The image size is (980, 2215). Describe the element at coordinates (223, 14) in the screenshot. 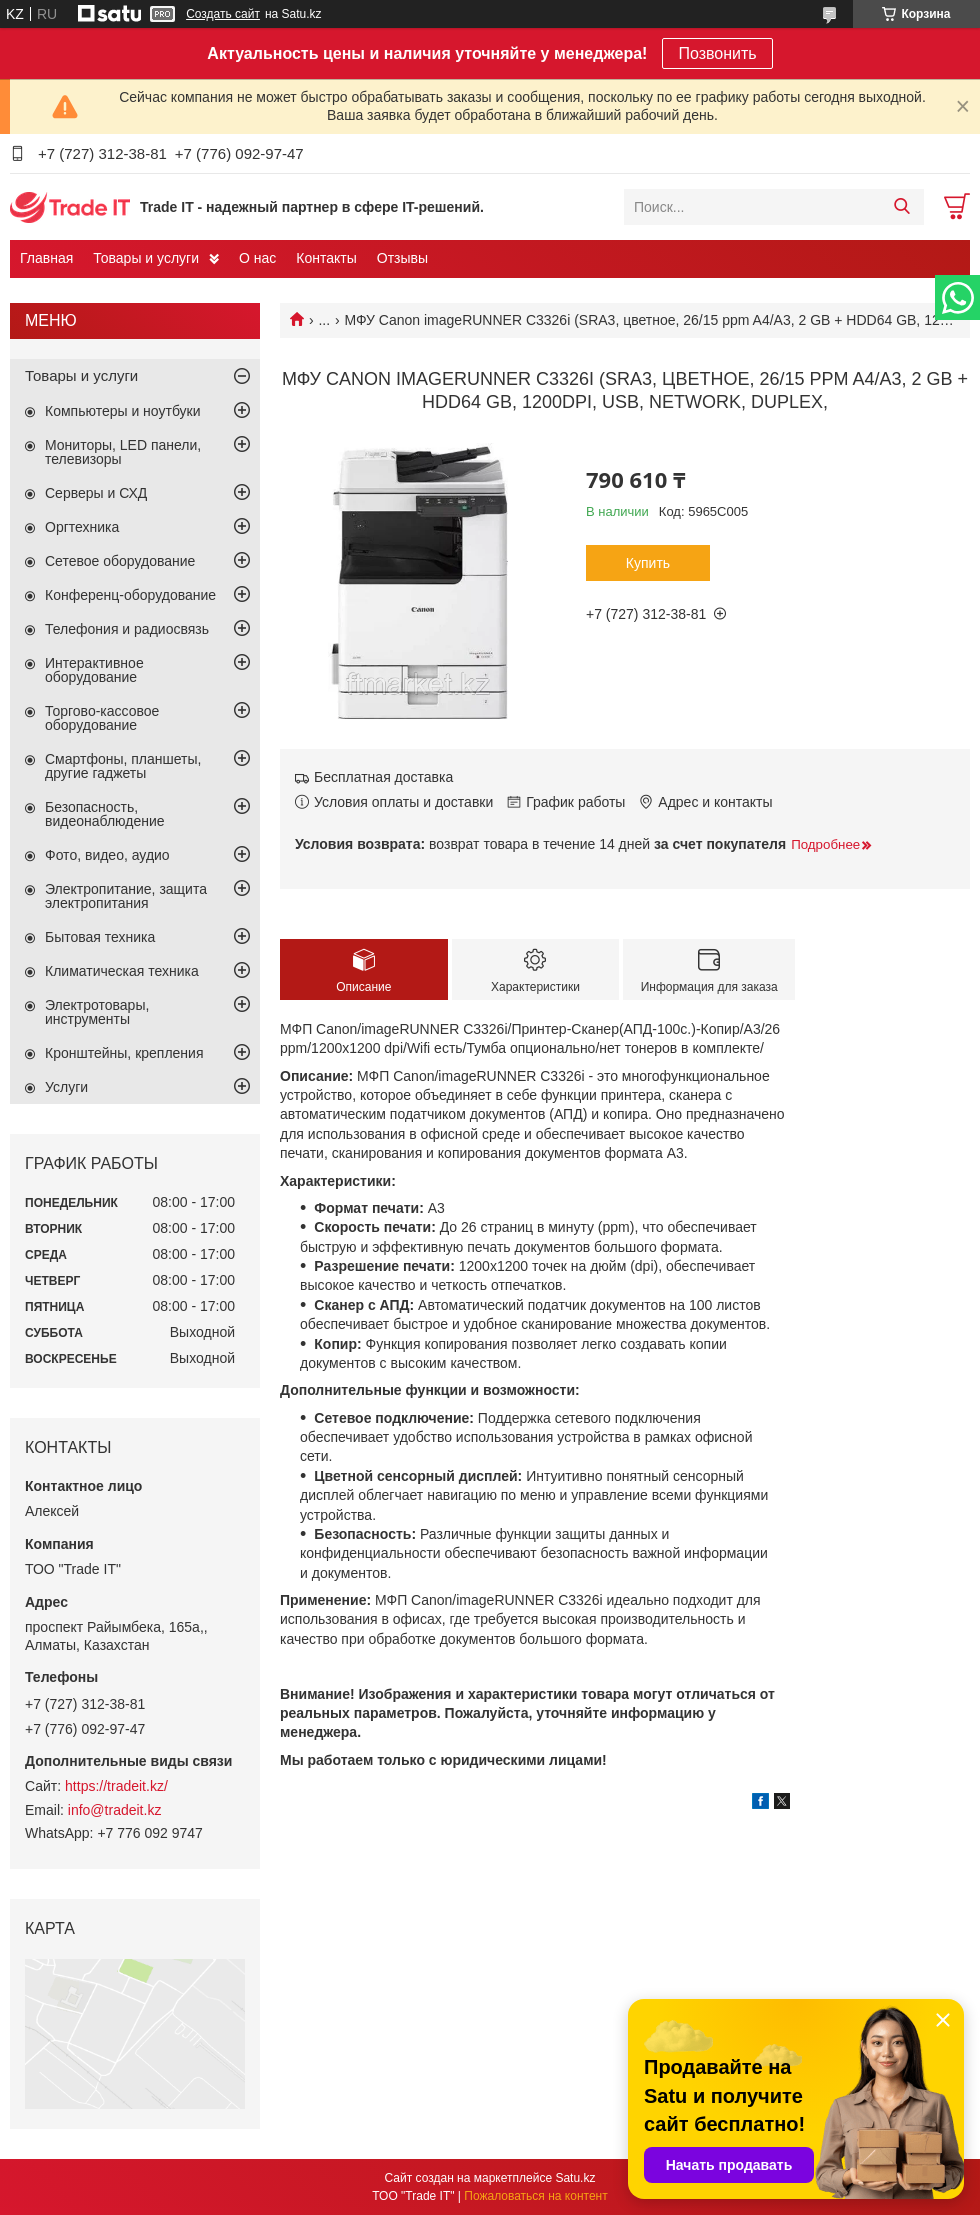

I see `Создать сайт` at that location.